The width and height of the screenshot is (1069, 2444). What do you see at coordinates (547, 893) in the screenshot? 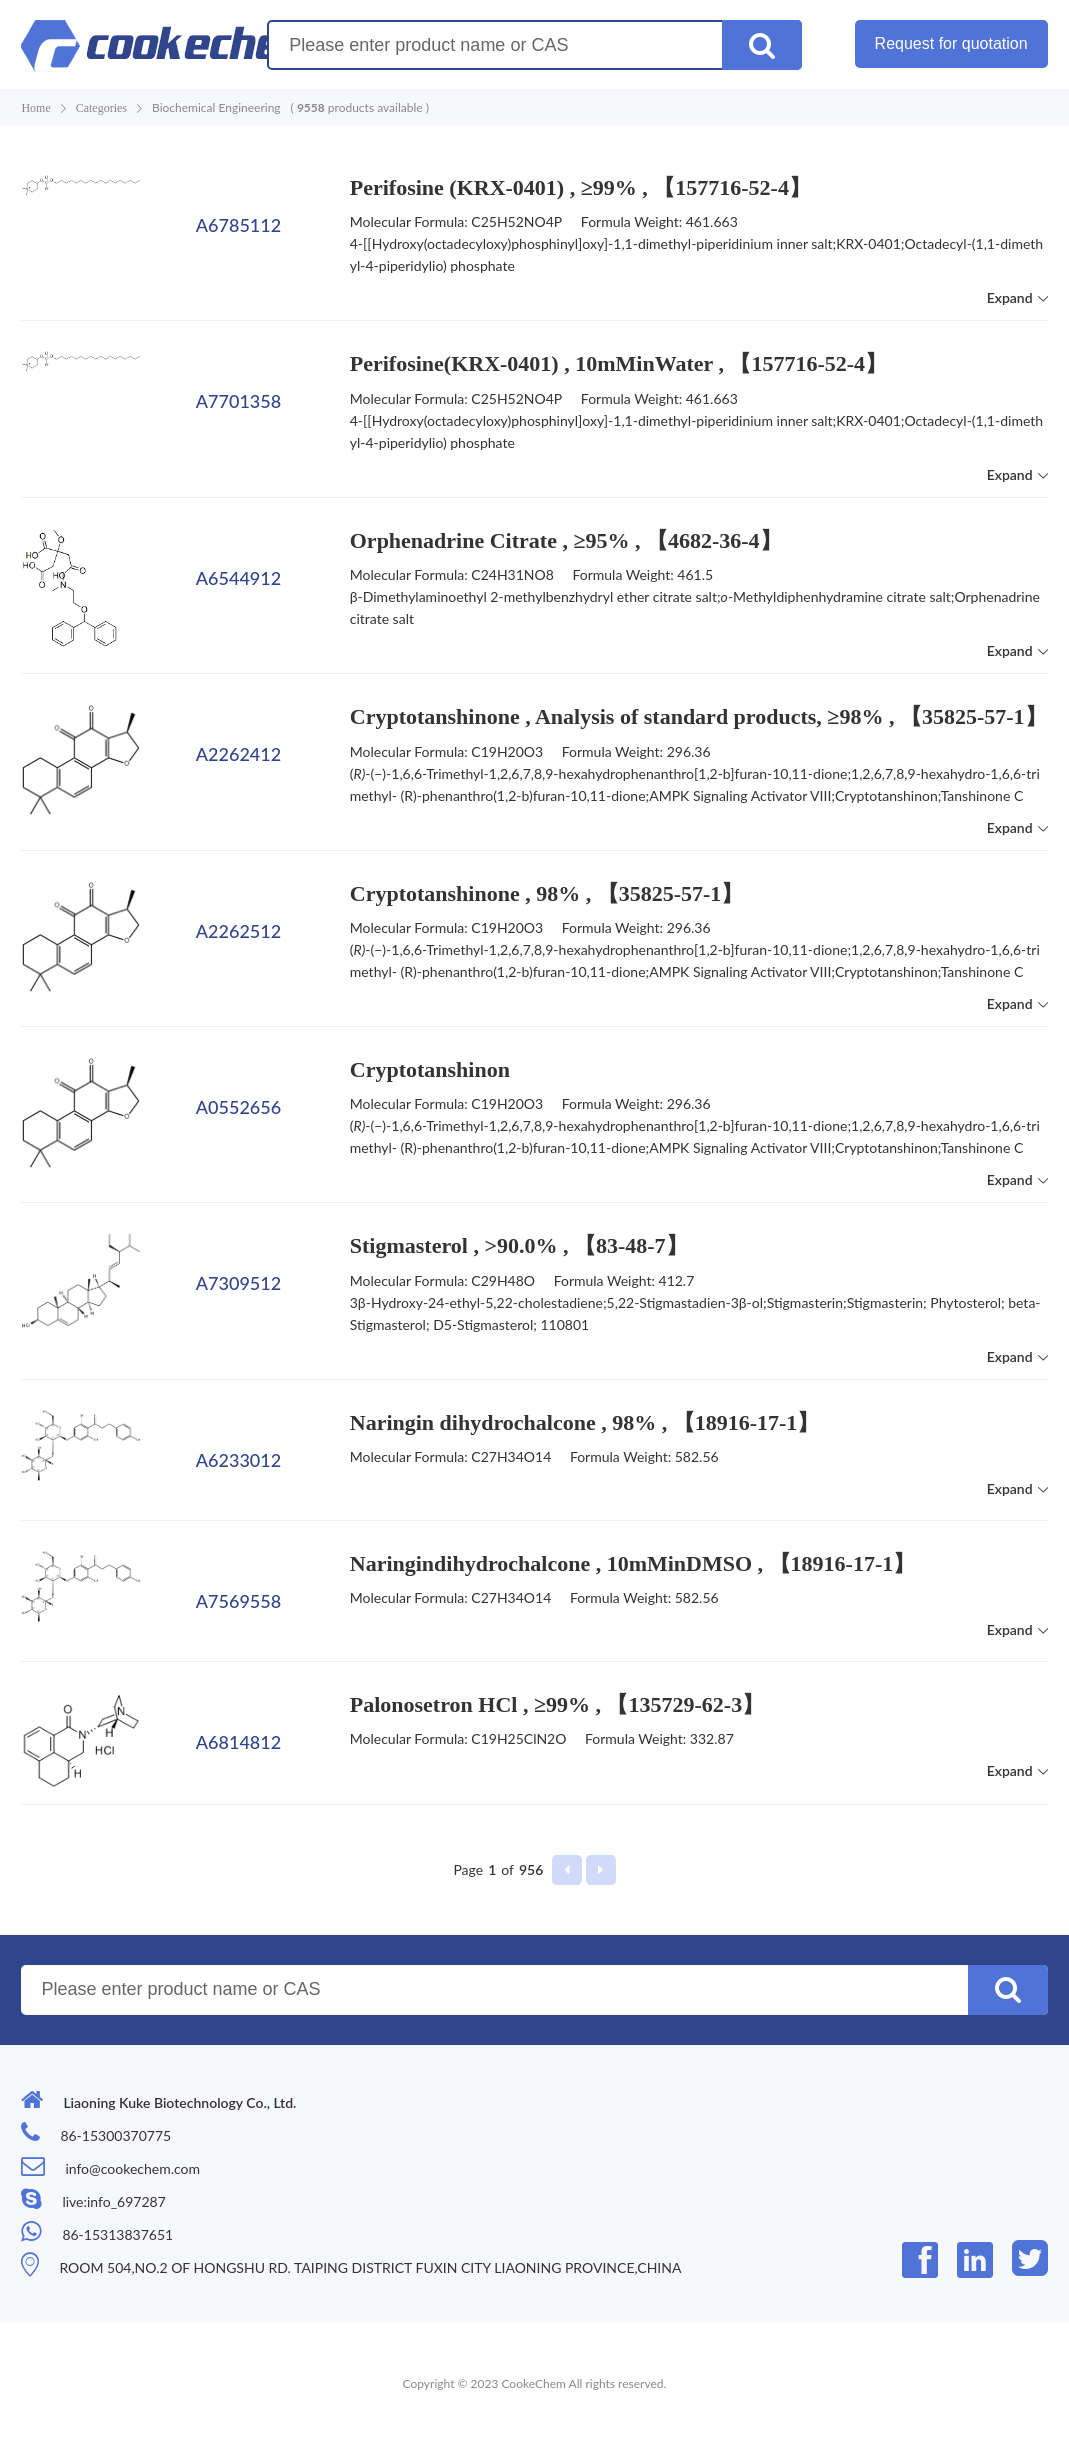
I see `Cryptotanshinone , 98% , 【35825-57-1】` at bounding box center [547, 893].